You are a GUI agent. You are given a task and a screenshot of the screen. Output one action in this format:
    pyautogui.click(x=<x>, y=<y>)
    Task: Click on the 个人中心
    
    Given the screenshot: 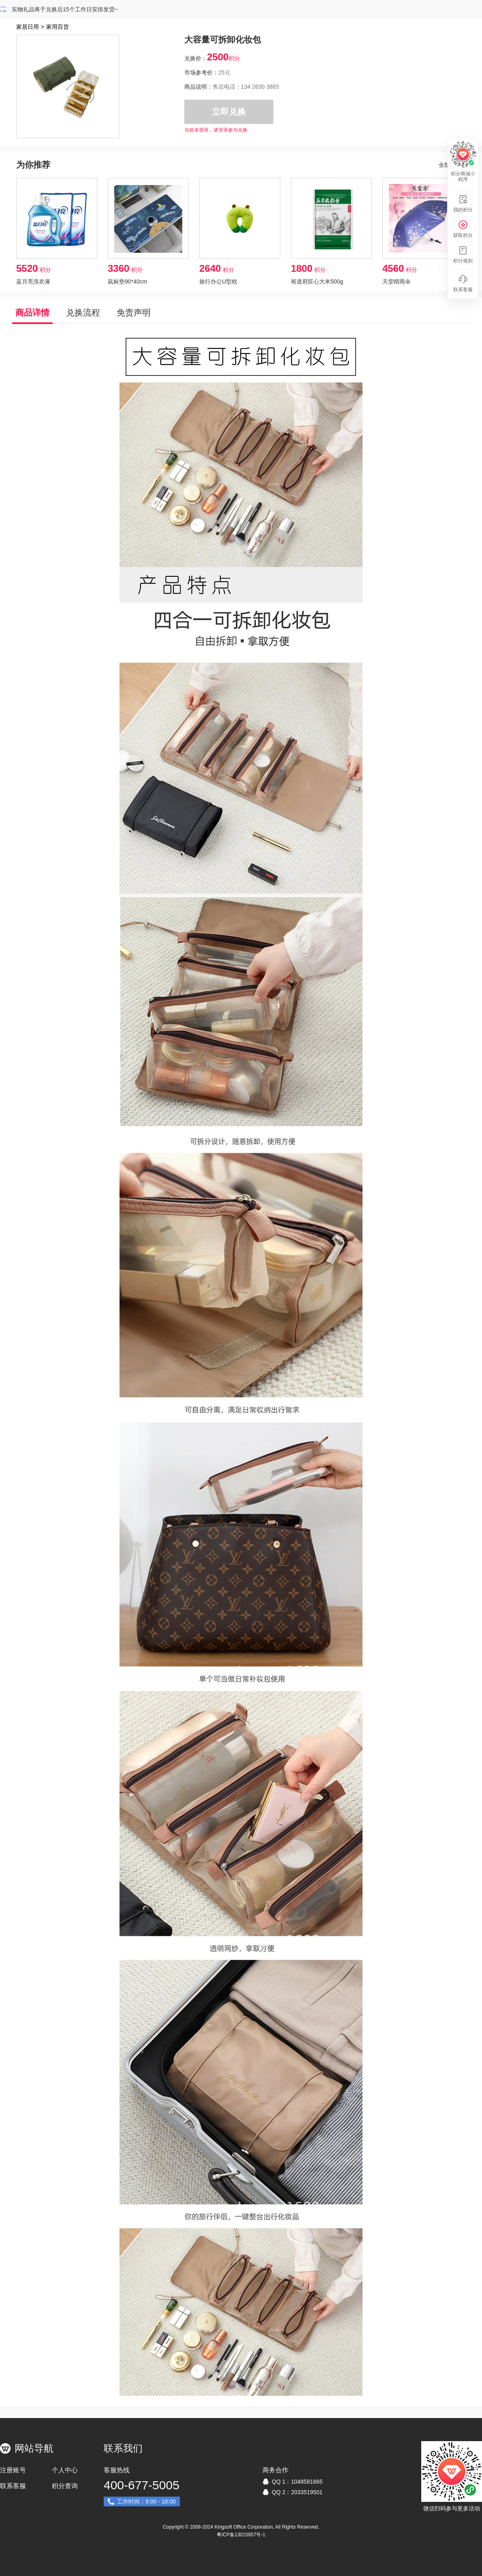 What is the action you would take?
    pyautogui.click(x=65, y=2470)
    